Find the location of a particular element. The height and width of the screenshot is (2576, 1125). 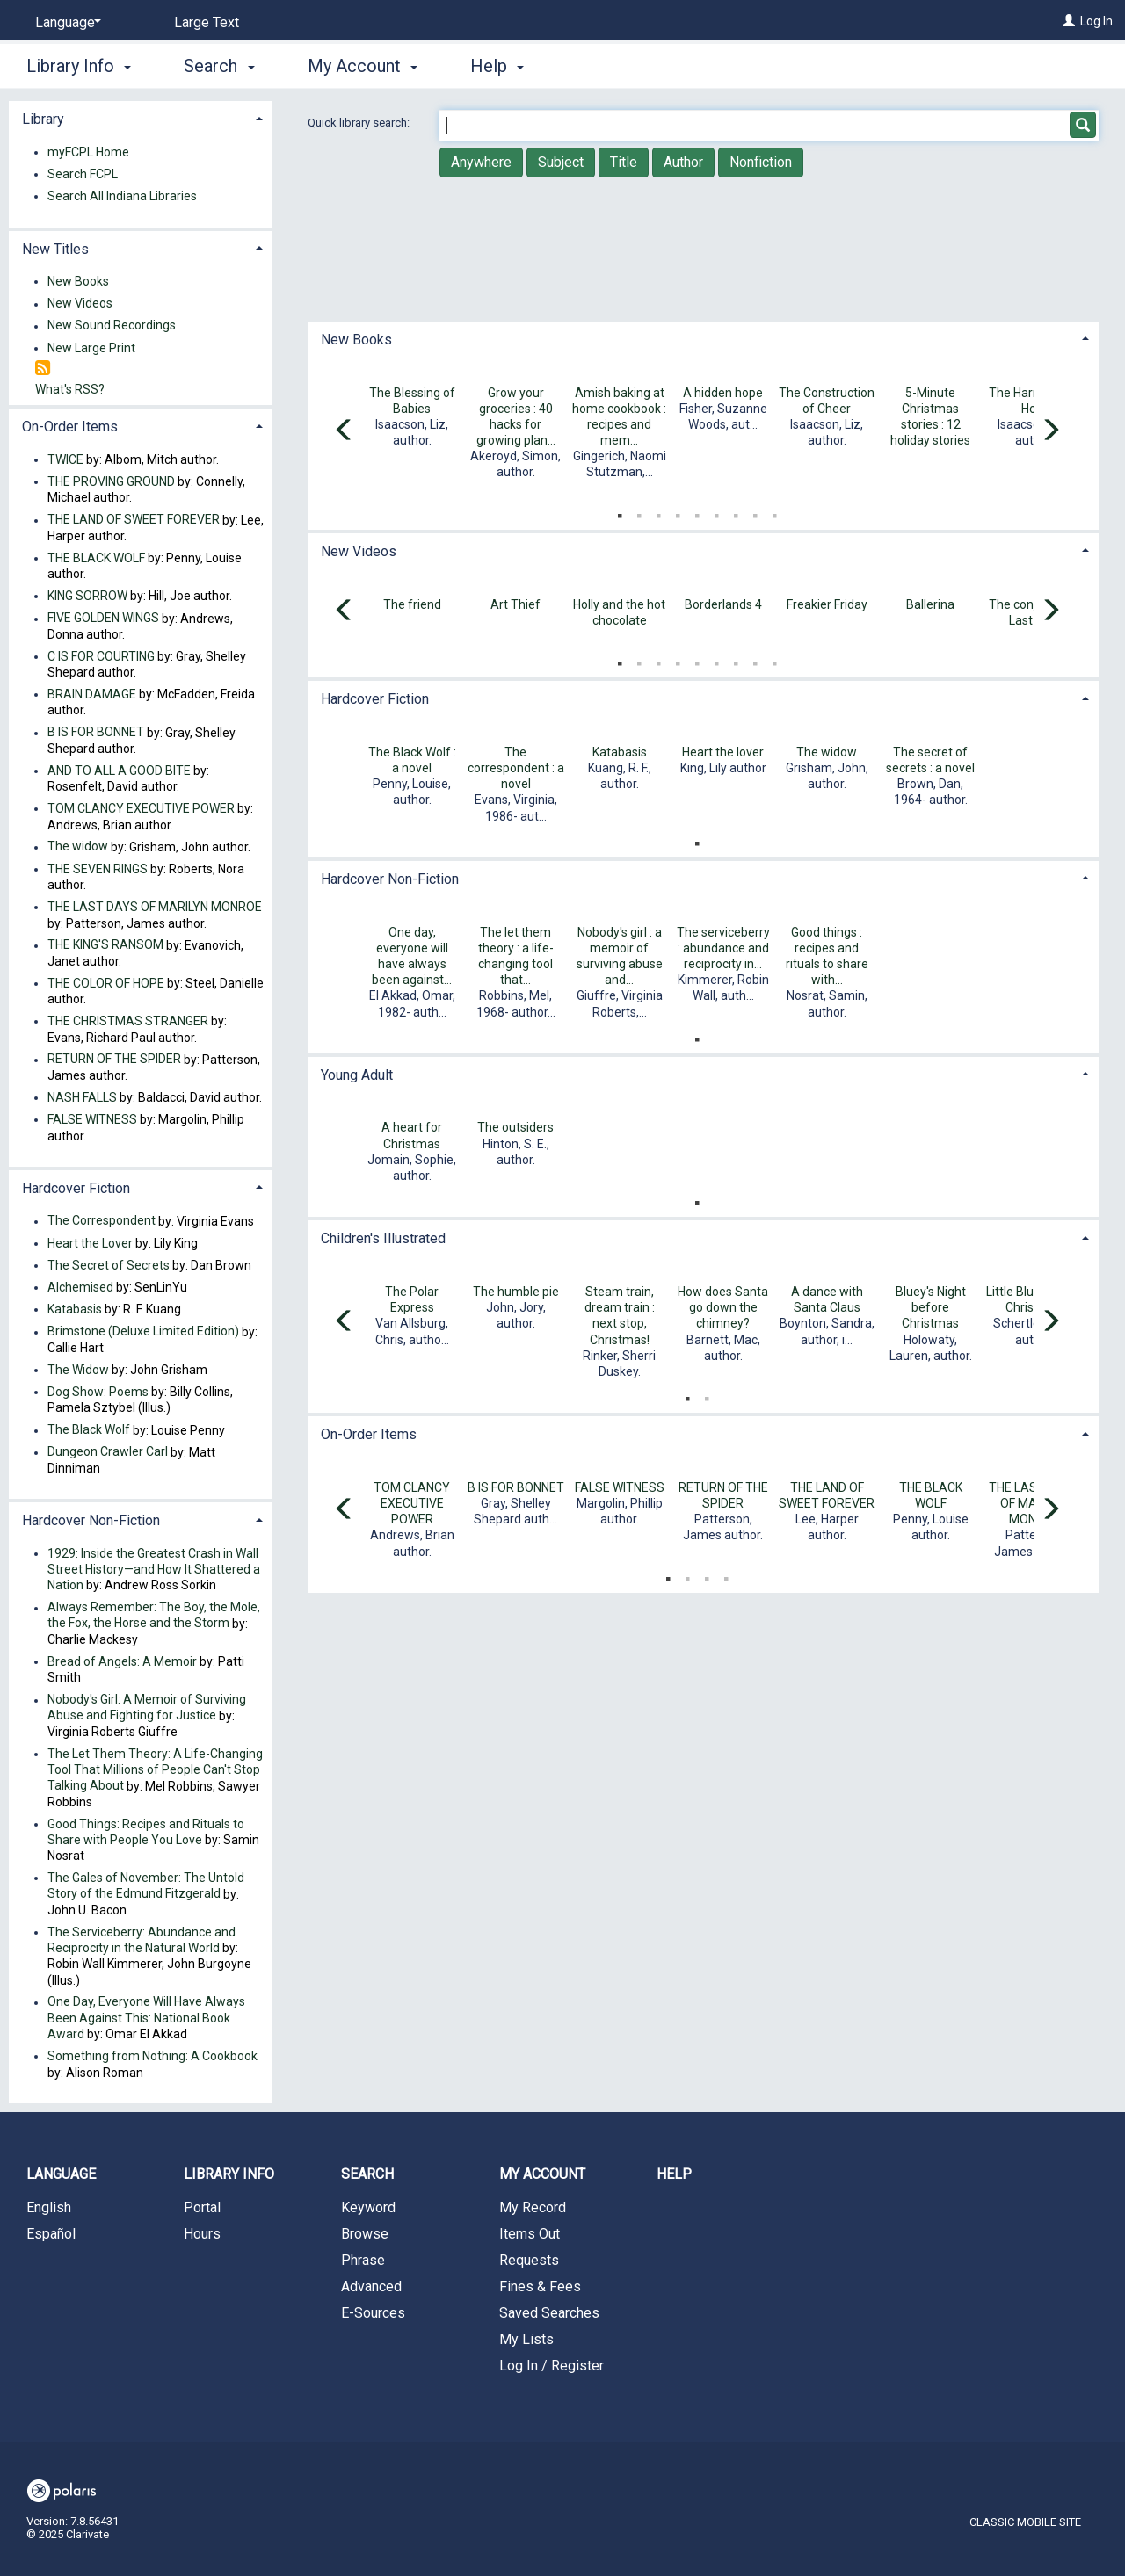

Log In / Register is located at coordinates (551, 2365).